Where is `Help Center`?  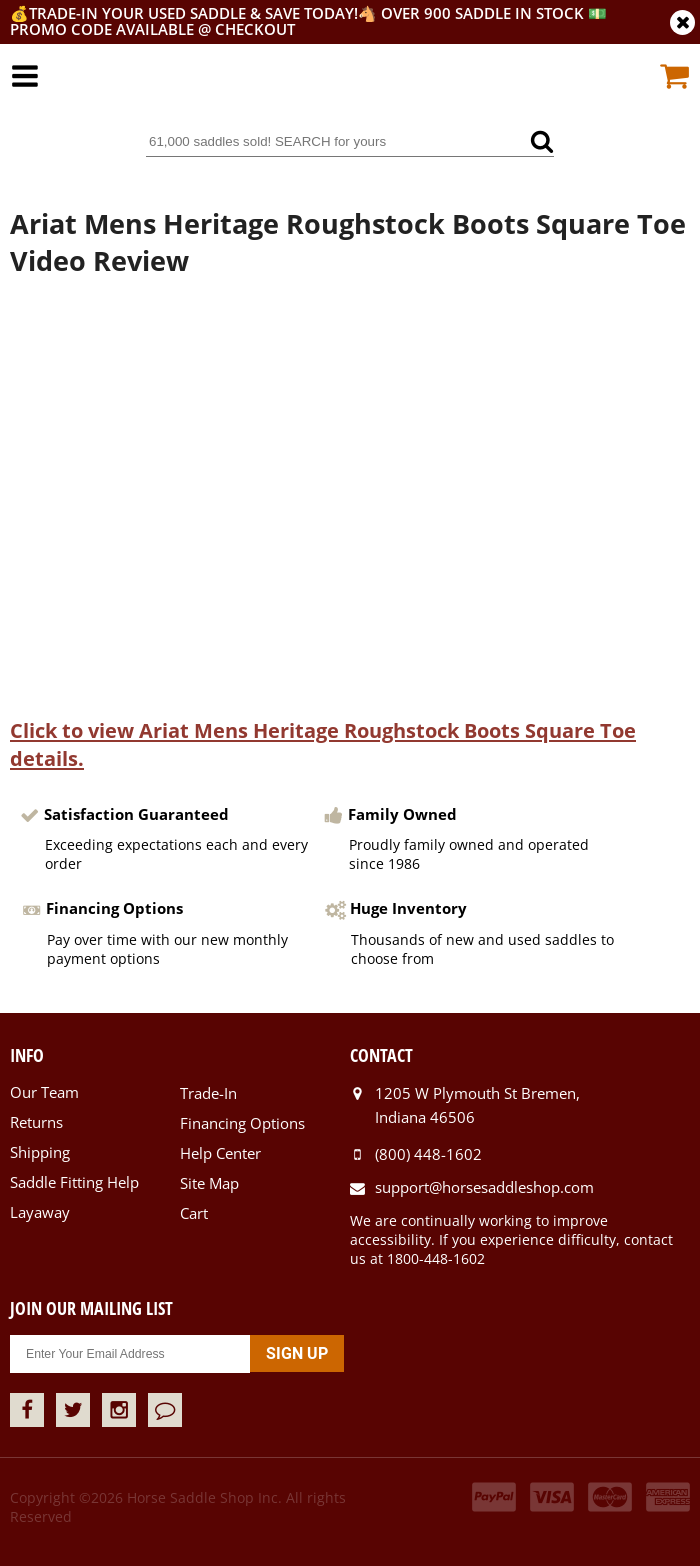
Help Center is located at coordinates (220, 1153).